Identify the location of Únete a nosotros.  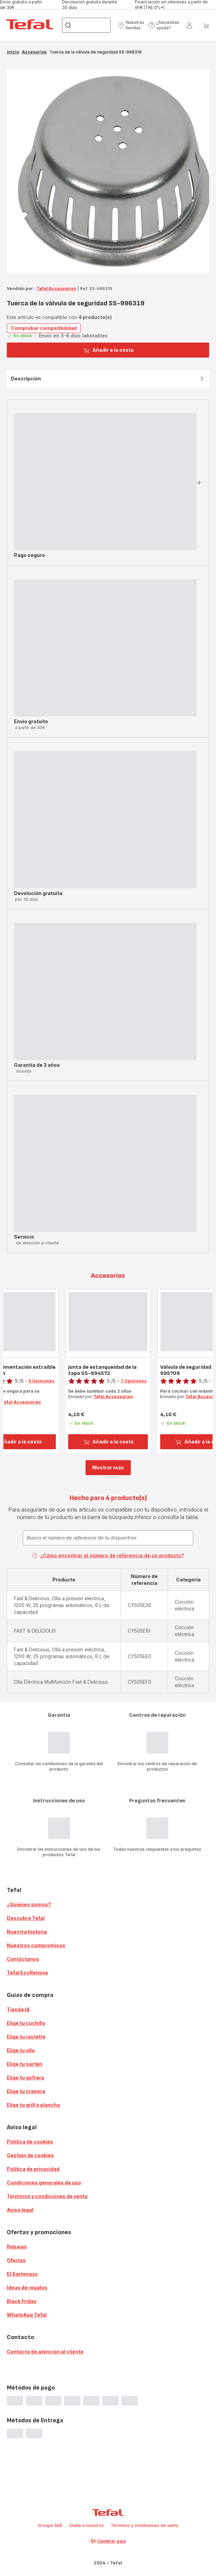
(86, 2525).